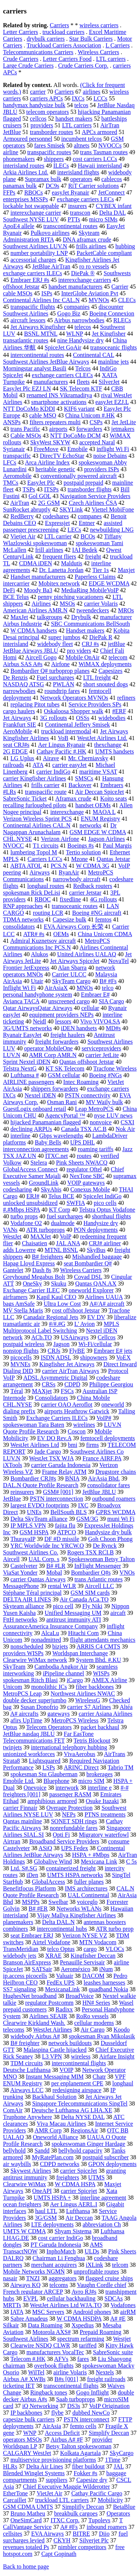  Describe the element at coordinates (26, 1720) in the screenshot. I see `afirs UpTime` at that location.